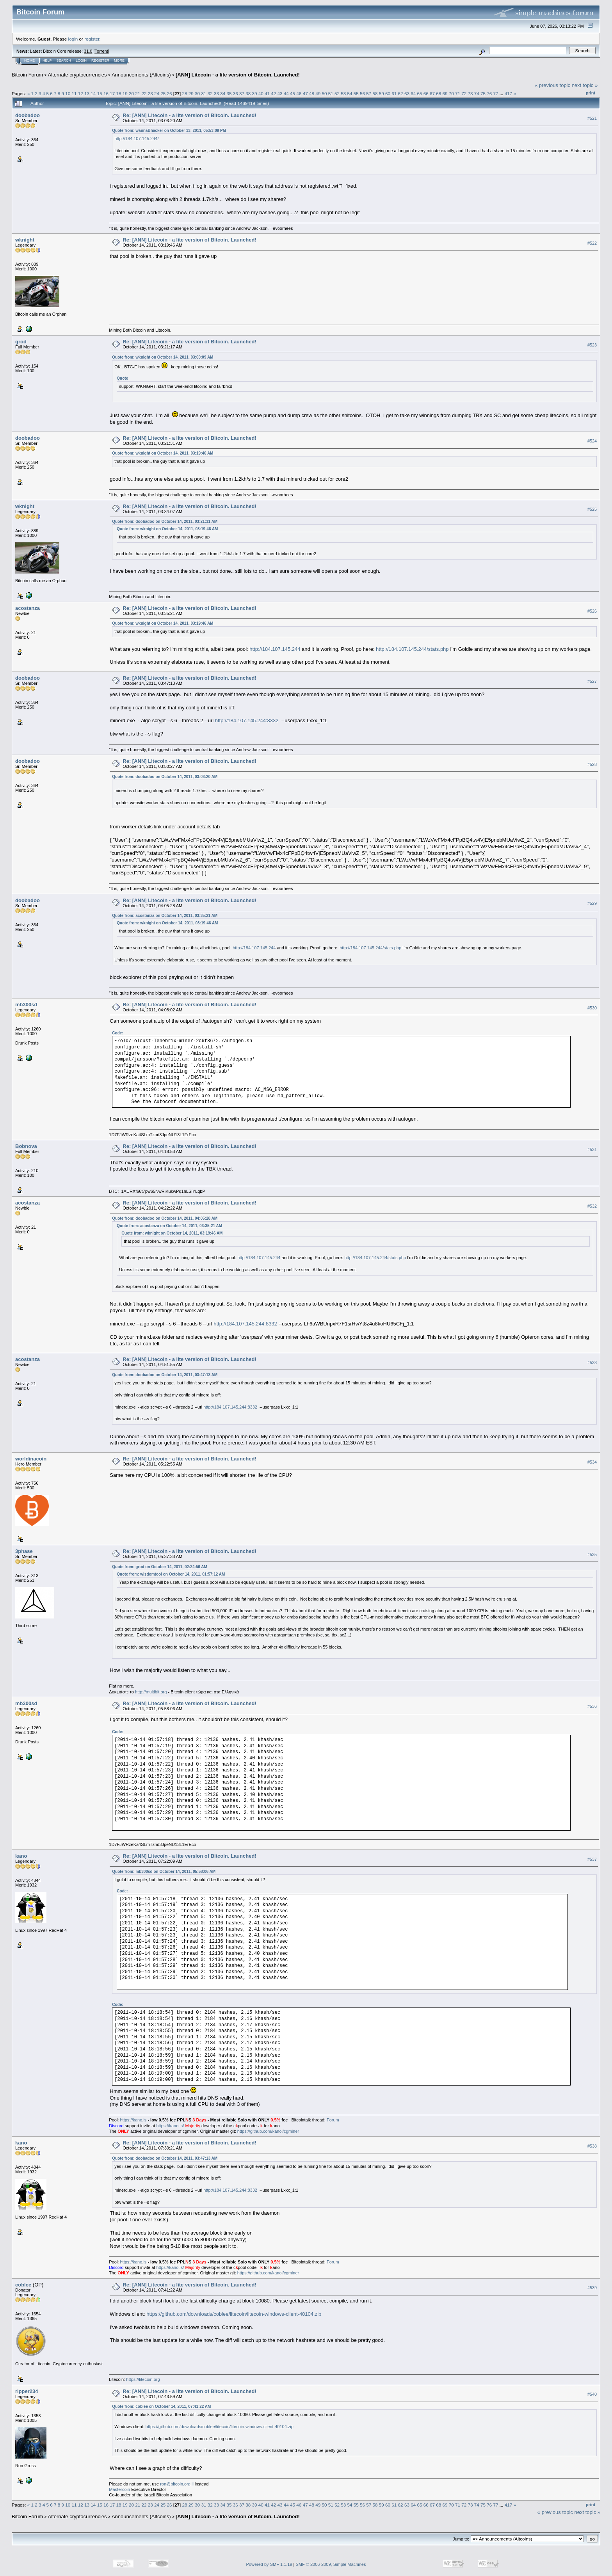 This screenshot has width=612, height=2576. I want to click on Help, so click(47, 60).